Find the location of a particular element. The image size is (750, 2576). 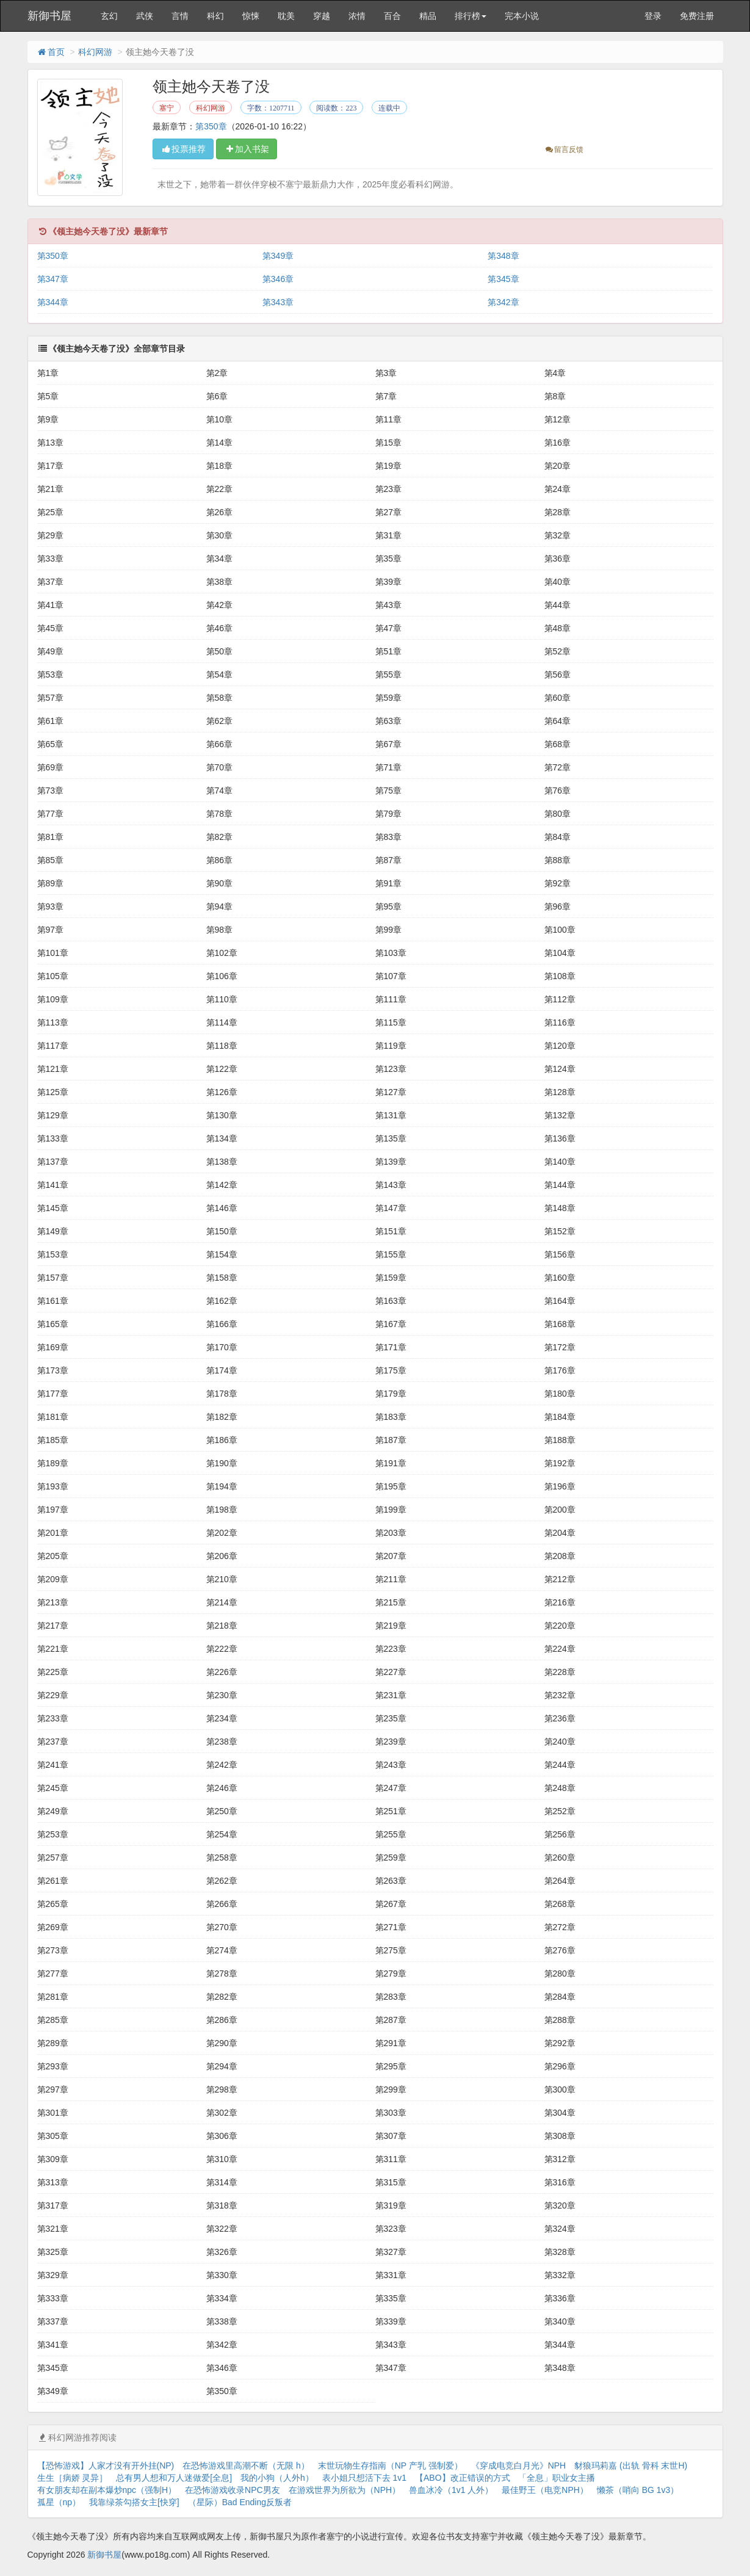

新御书屋 is located at coordinates (49, 16).